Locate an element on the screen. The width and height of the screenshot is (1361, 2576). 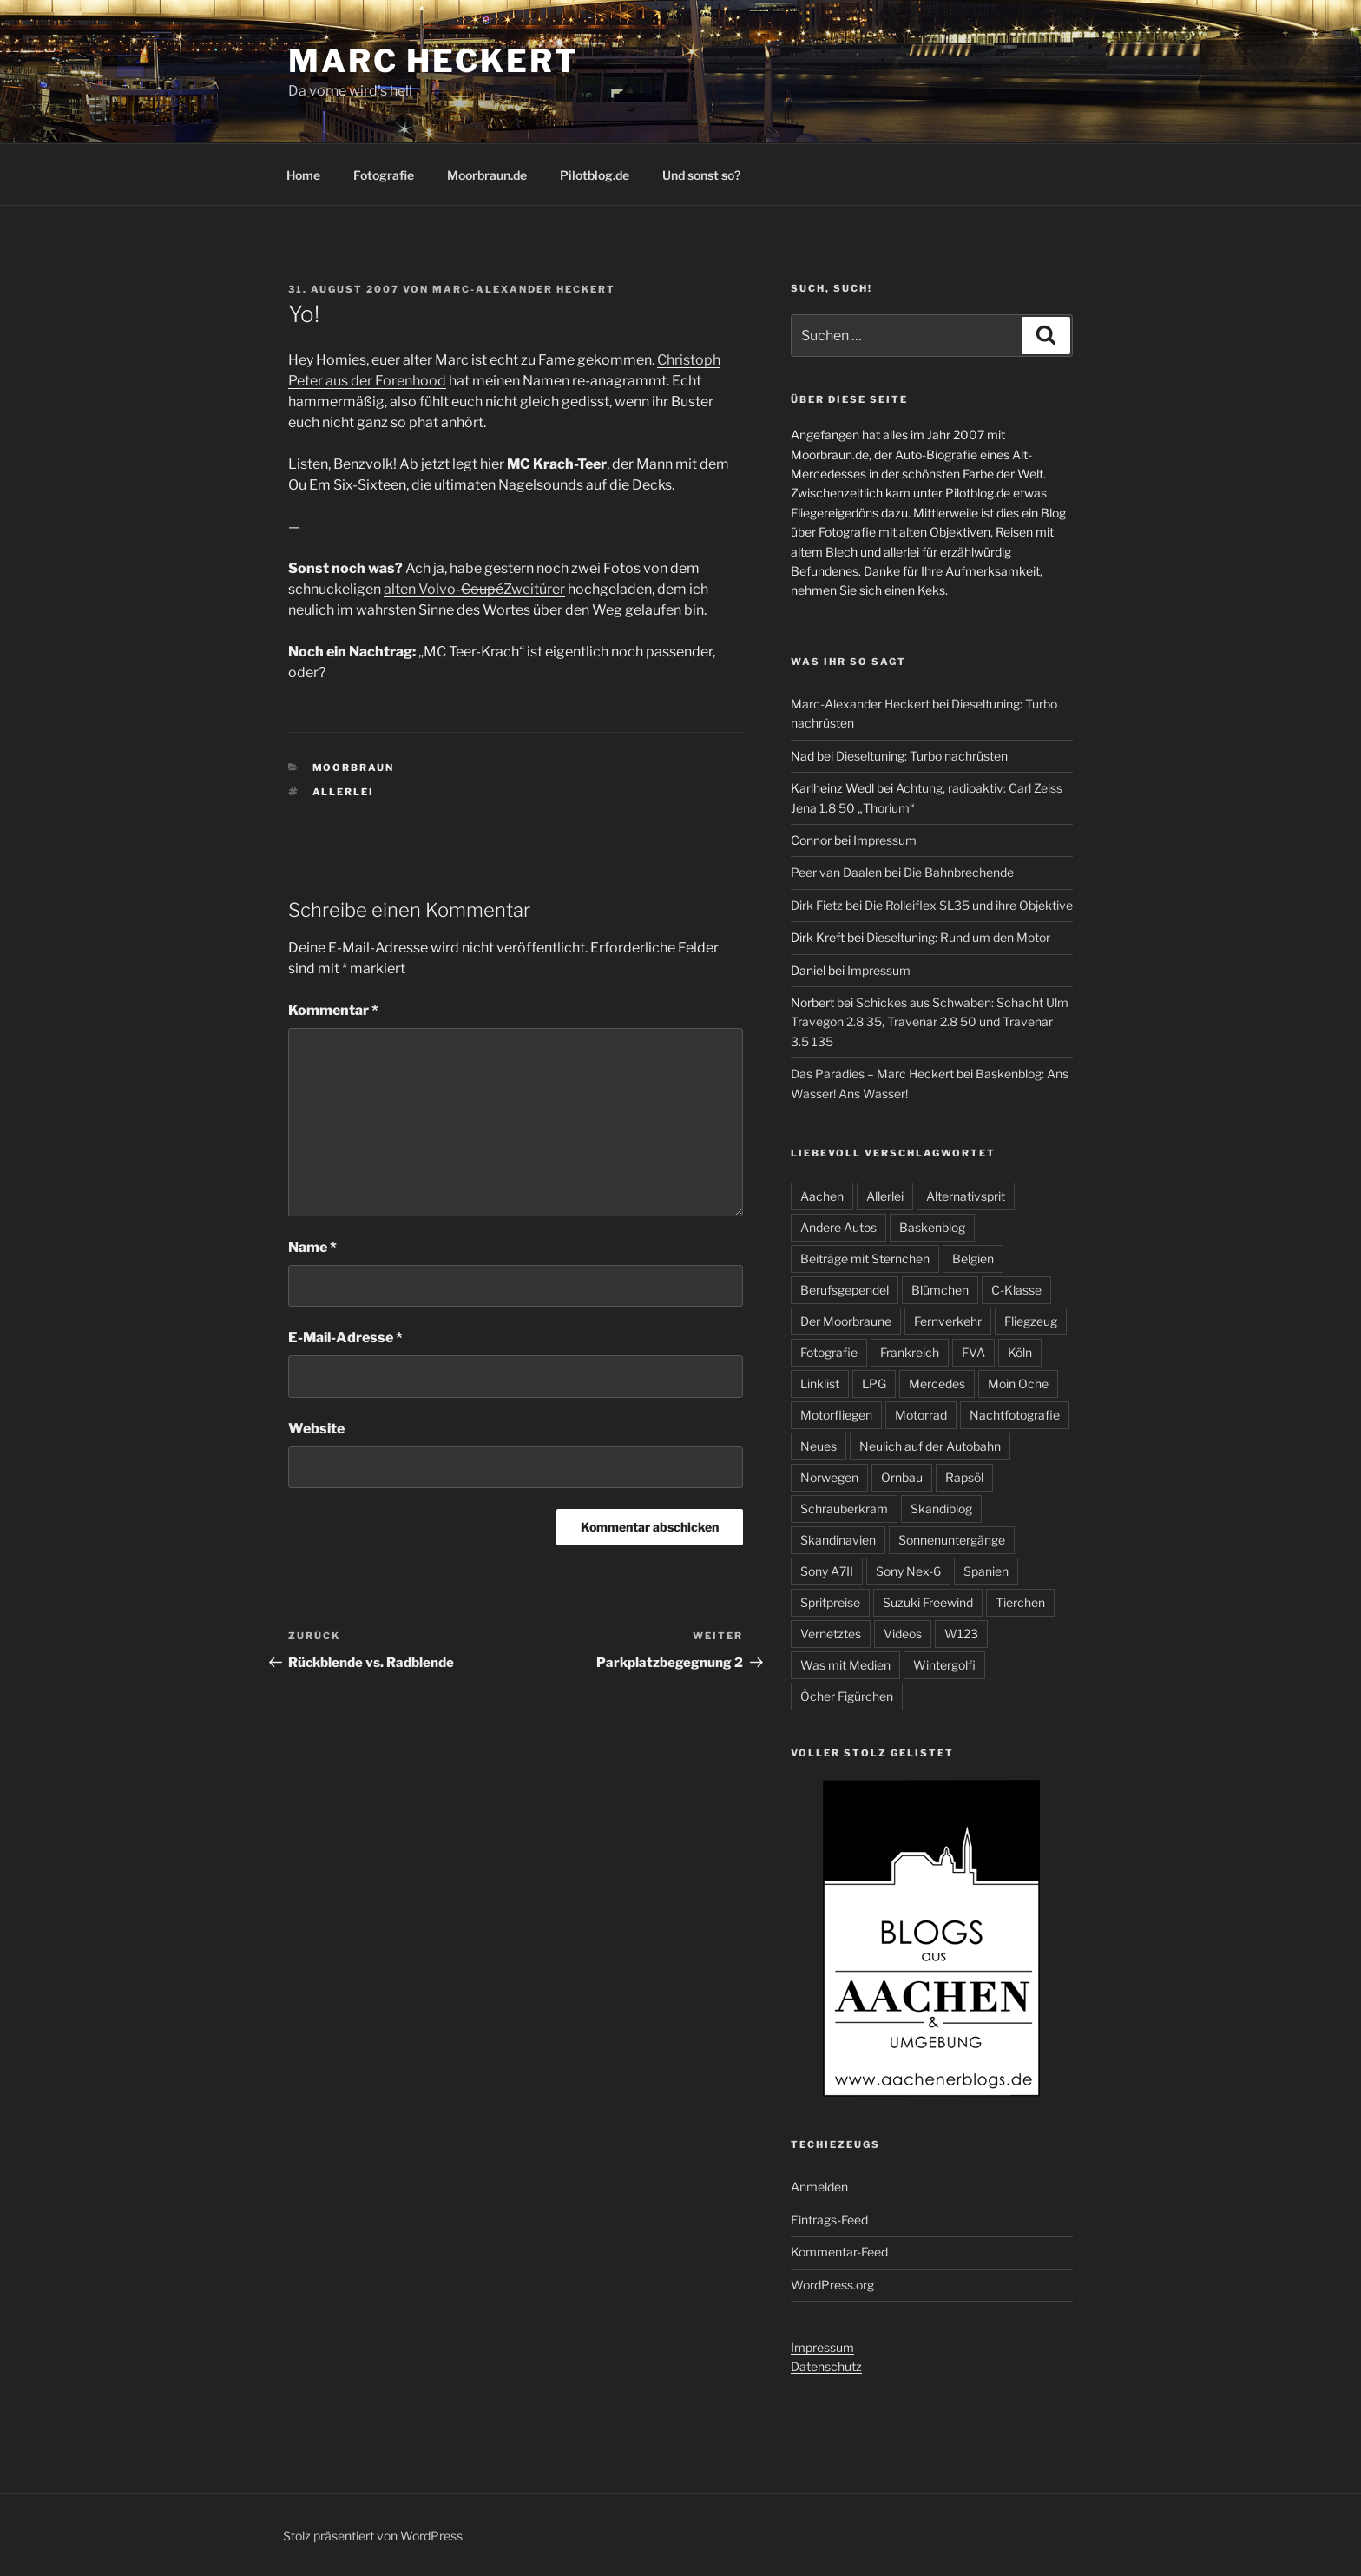
Videos is located at coordinates (903, 1633).